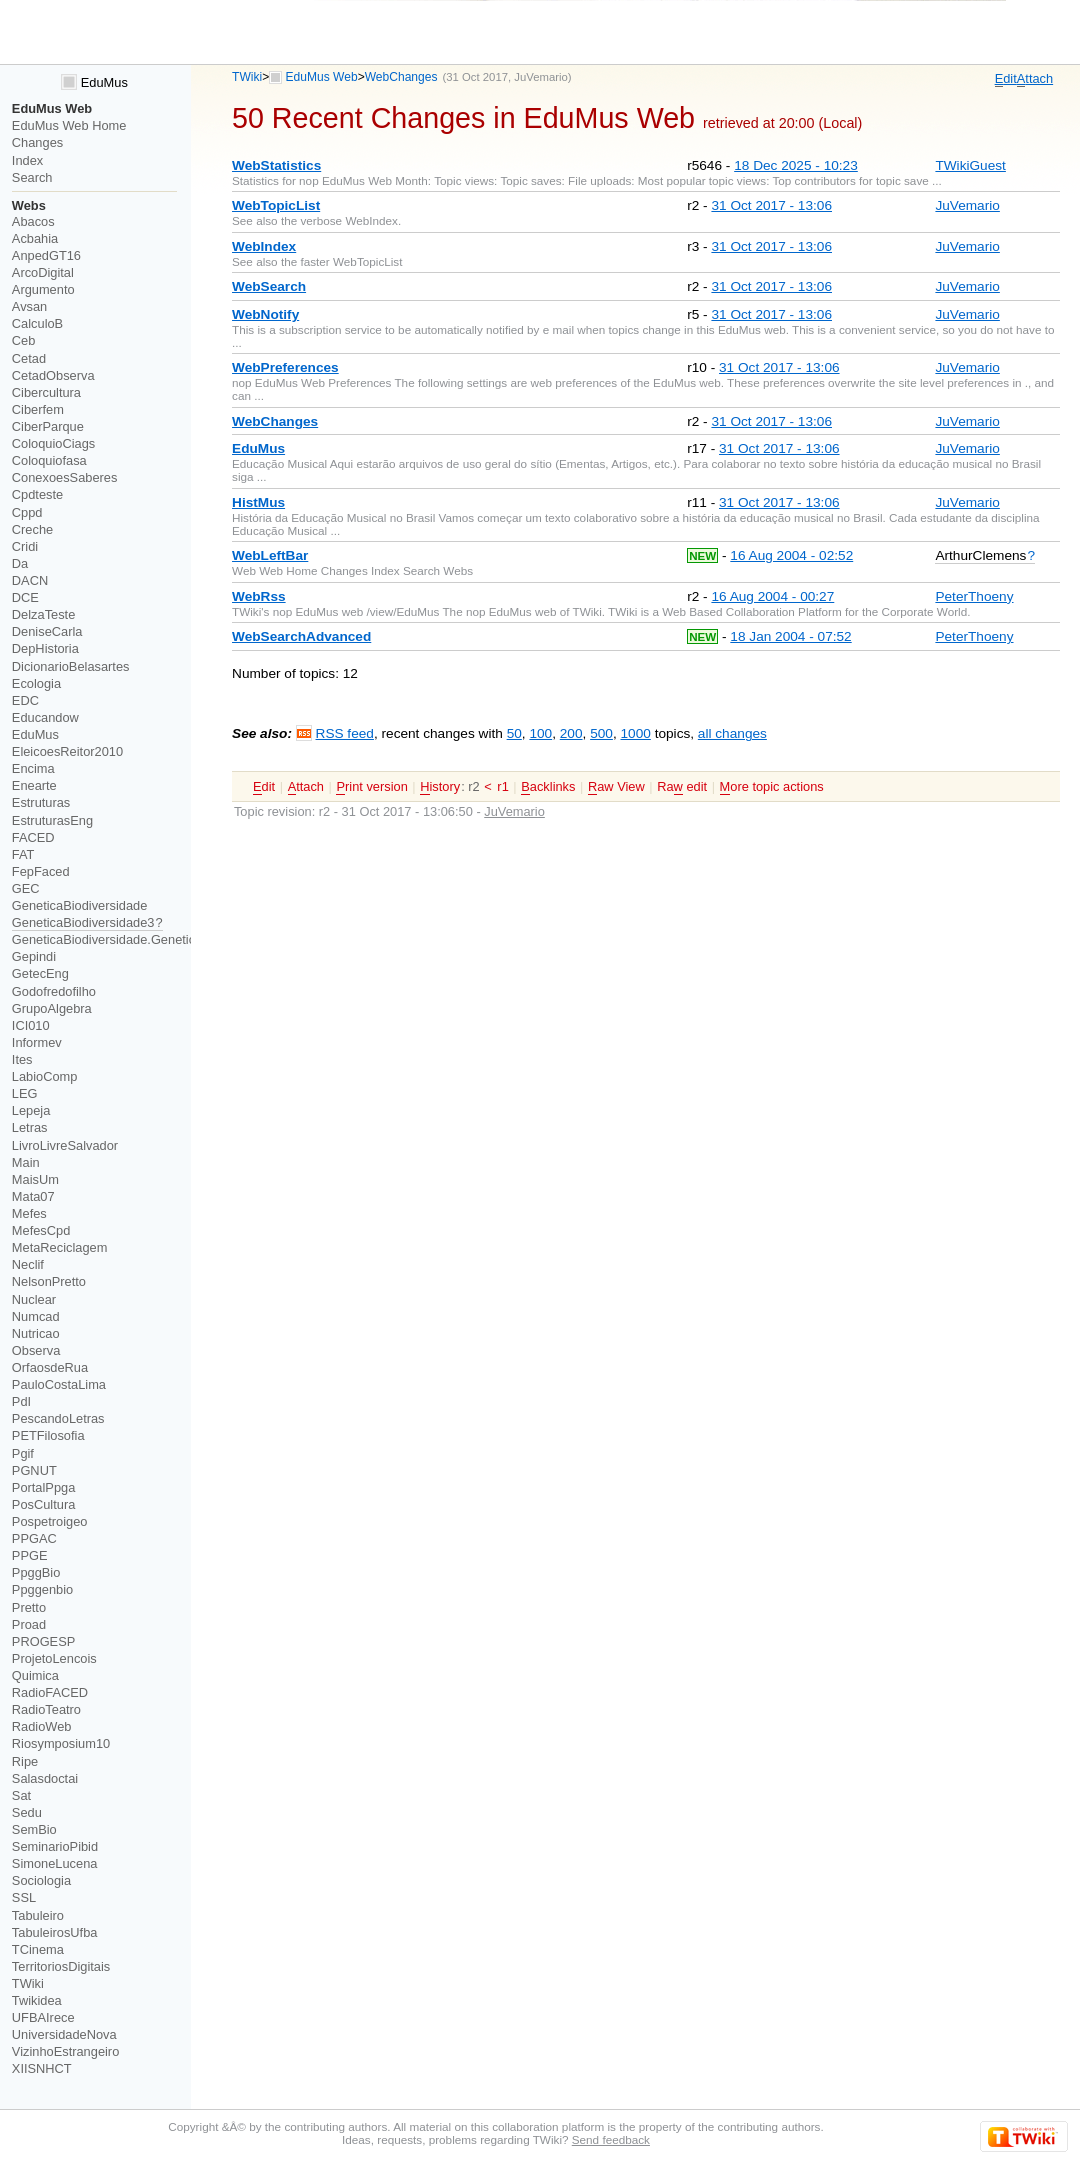 Image resolution: width=1080 pixels, height=2159 pixels. Describe the element at coordinates (771, 205) in the screenshot. I see `31 Oct 2017 - 13:06` at that location.